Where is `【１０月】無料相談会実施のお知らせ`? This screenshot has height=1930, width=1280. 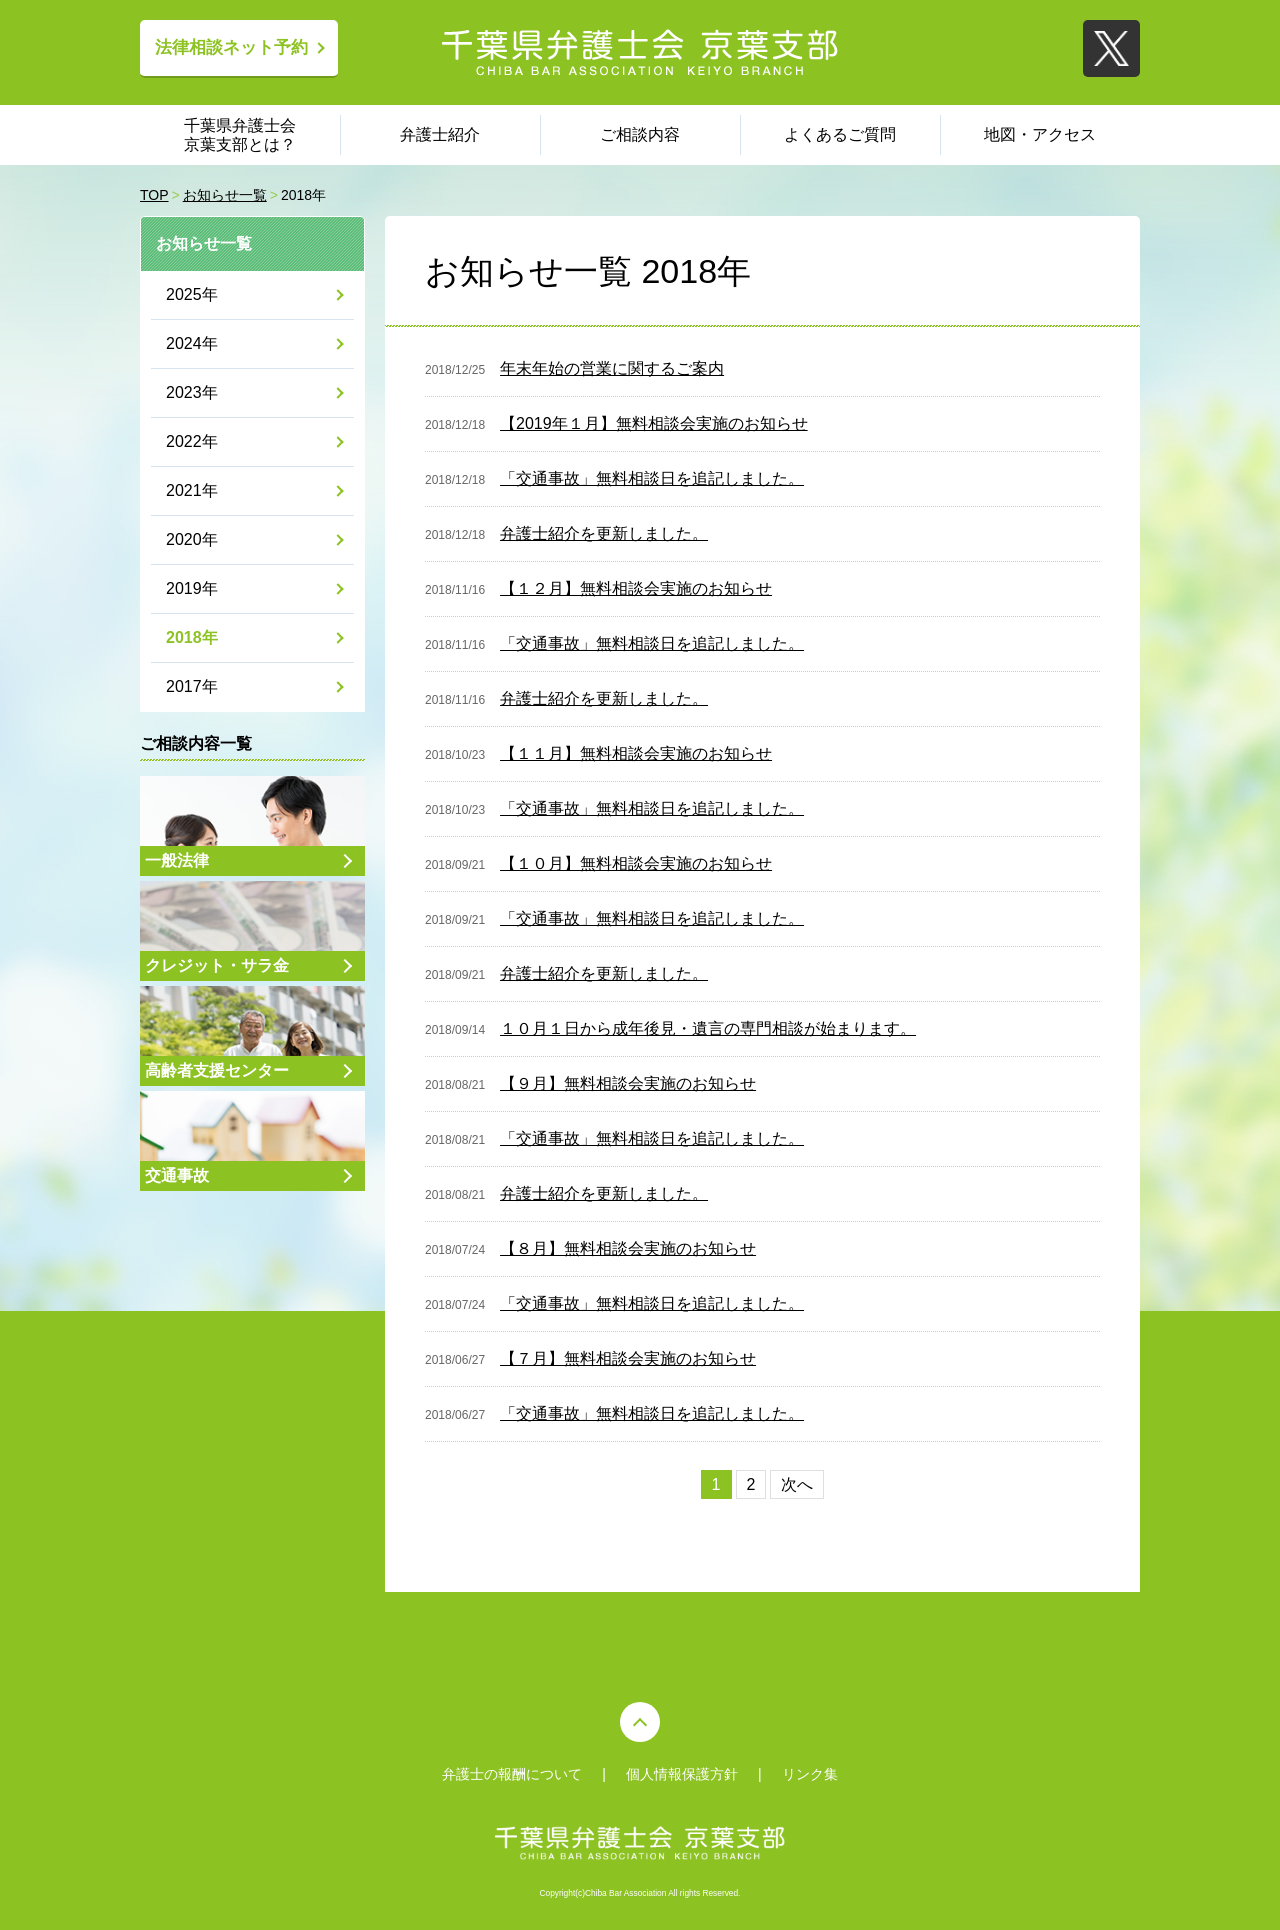 【１０月】無料相談会実施のお知らせ is located at coordinates (636, 863).